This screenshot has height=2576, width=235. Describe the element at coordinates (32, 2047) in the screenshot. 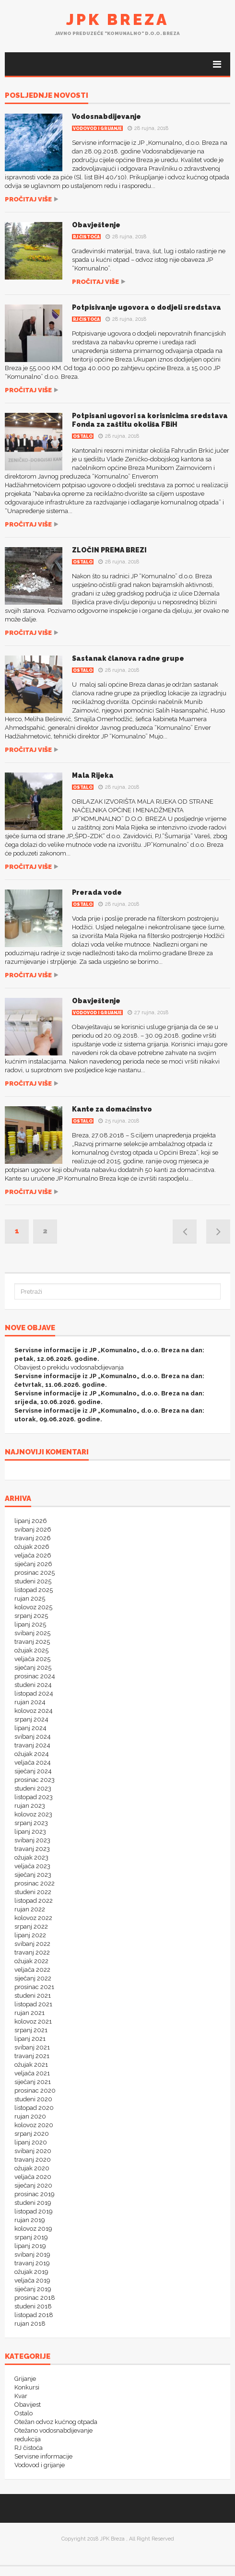

I see `svibanj 2021` at that location.